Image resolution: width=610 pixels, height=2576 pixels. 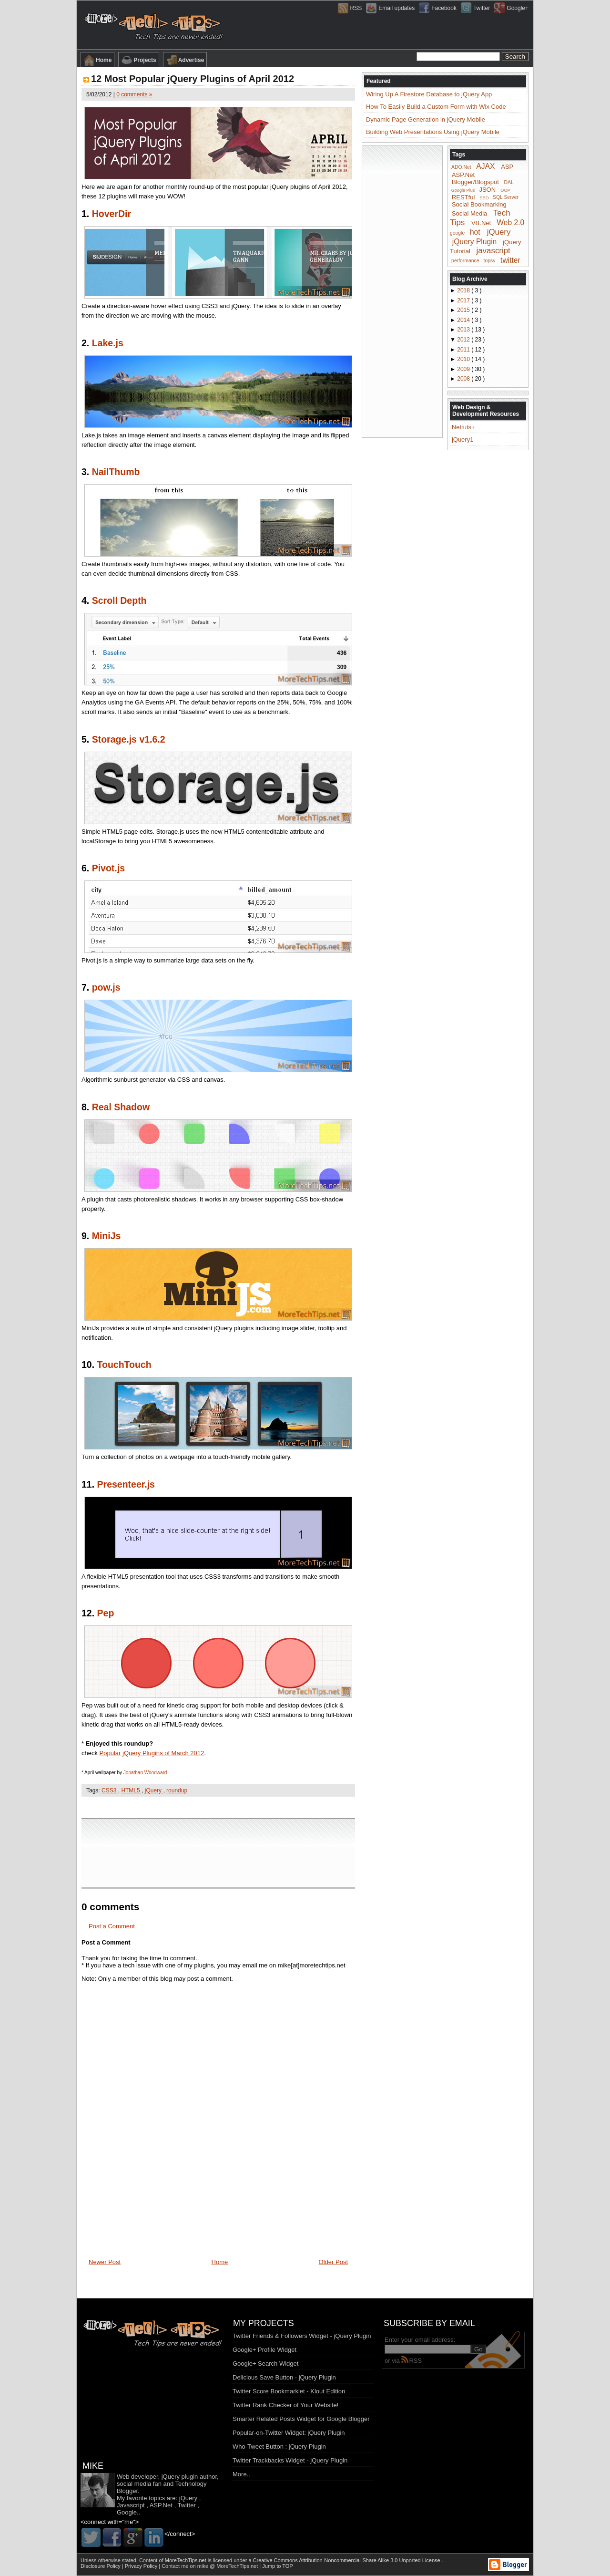 I want to click on Web 2.0, so click(x=510, y=222).